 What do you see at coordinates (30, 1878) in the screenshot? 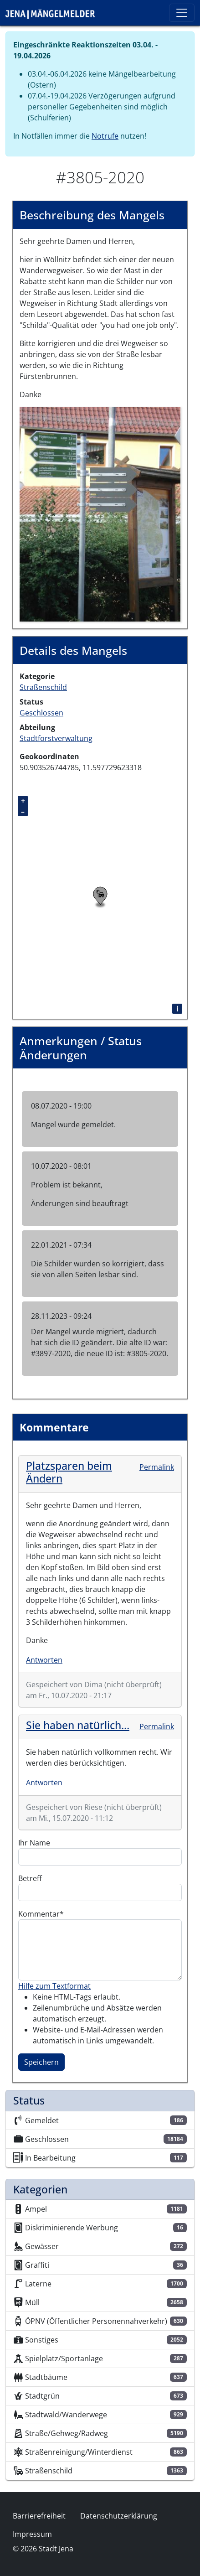
I see `Betreff` at bounding box center [30, 1878].